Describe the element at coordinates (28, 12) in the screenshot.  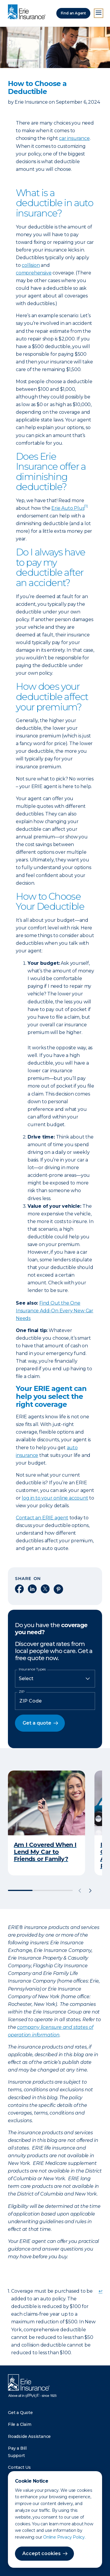
I see `[Home]` at that location.